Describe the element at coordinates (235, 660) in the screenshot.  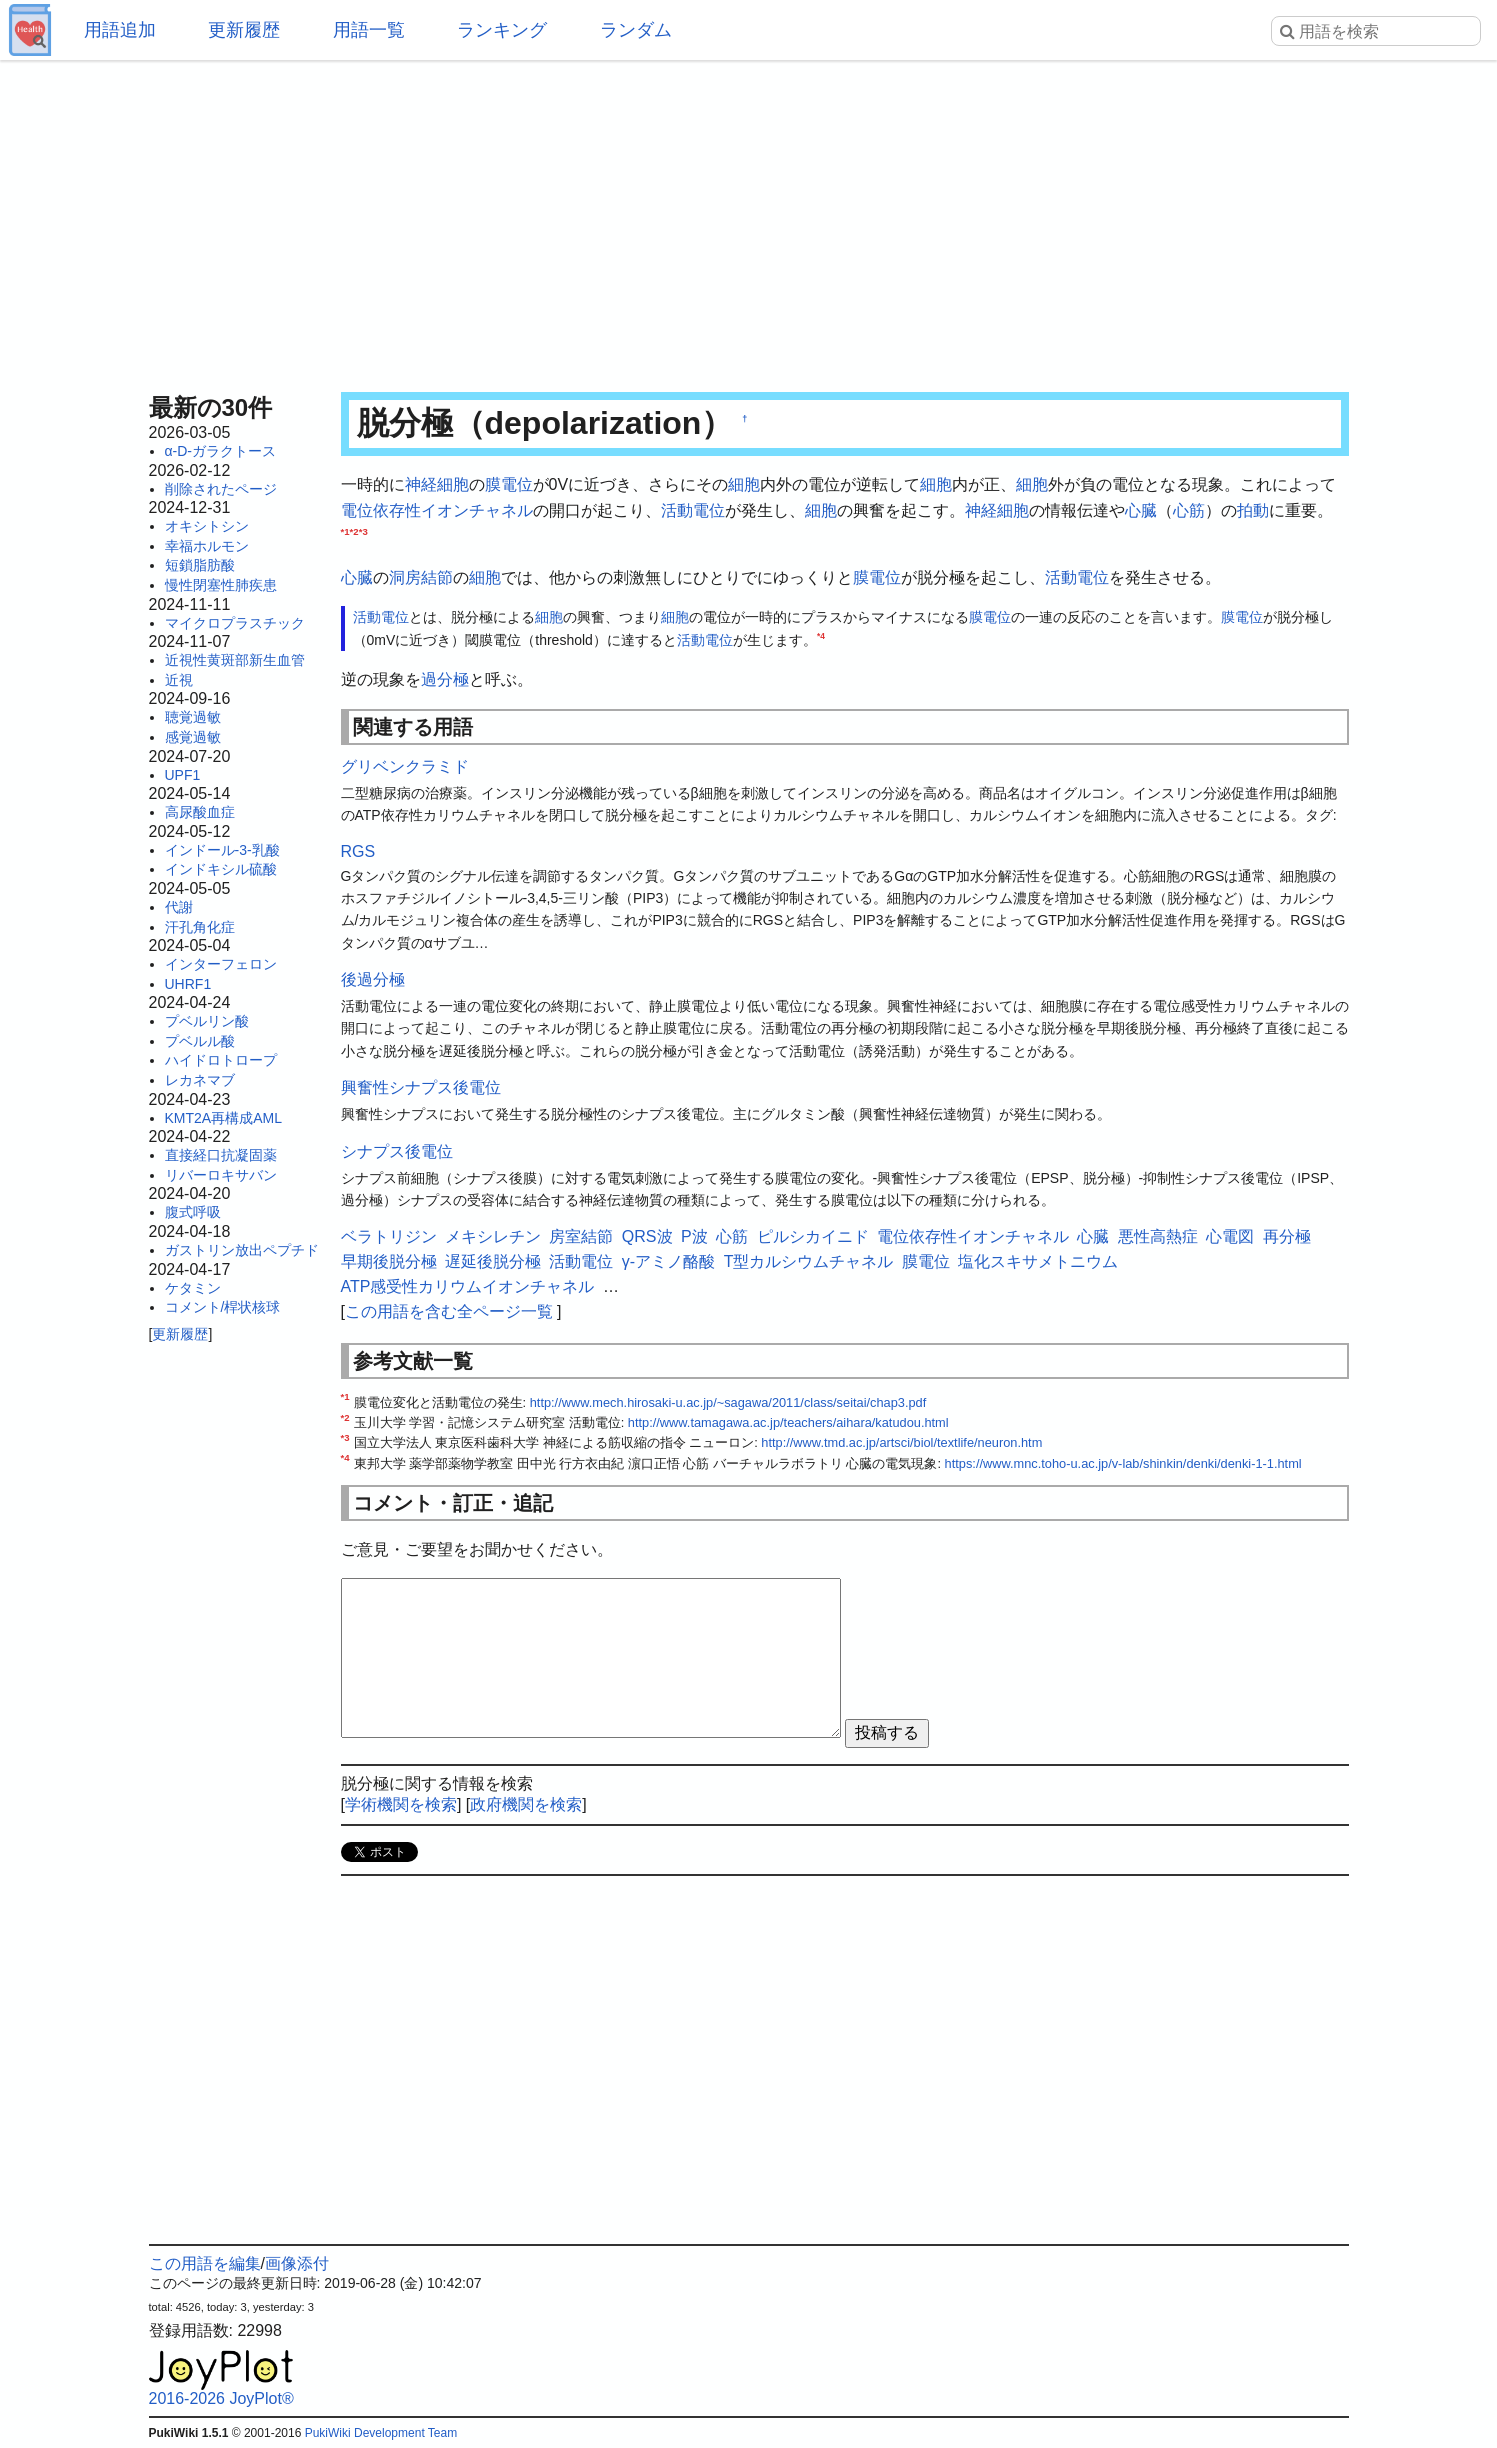
I see `近視性黄斑部新生血管` at that location.